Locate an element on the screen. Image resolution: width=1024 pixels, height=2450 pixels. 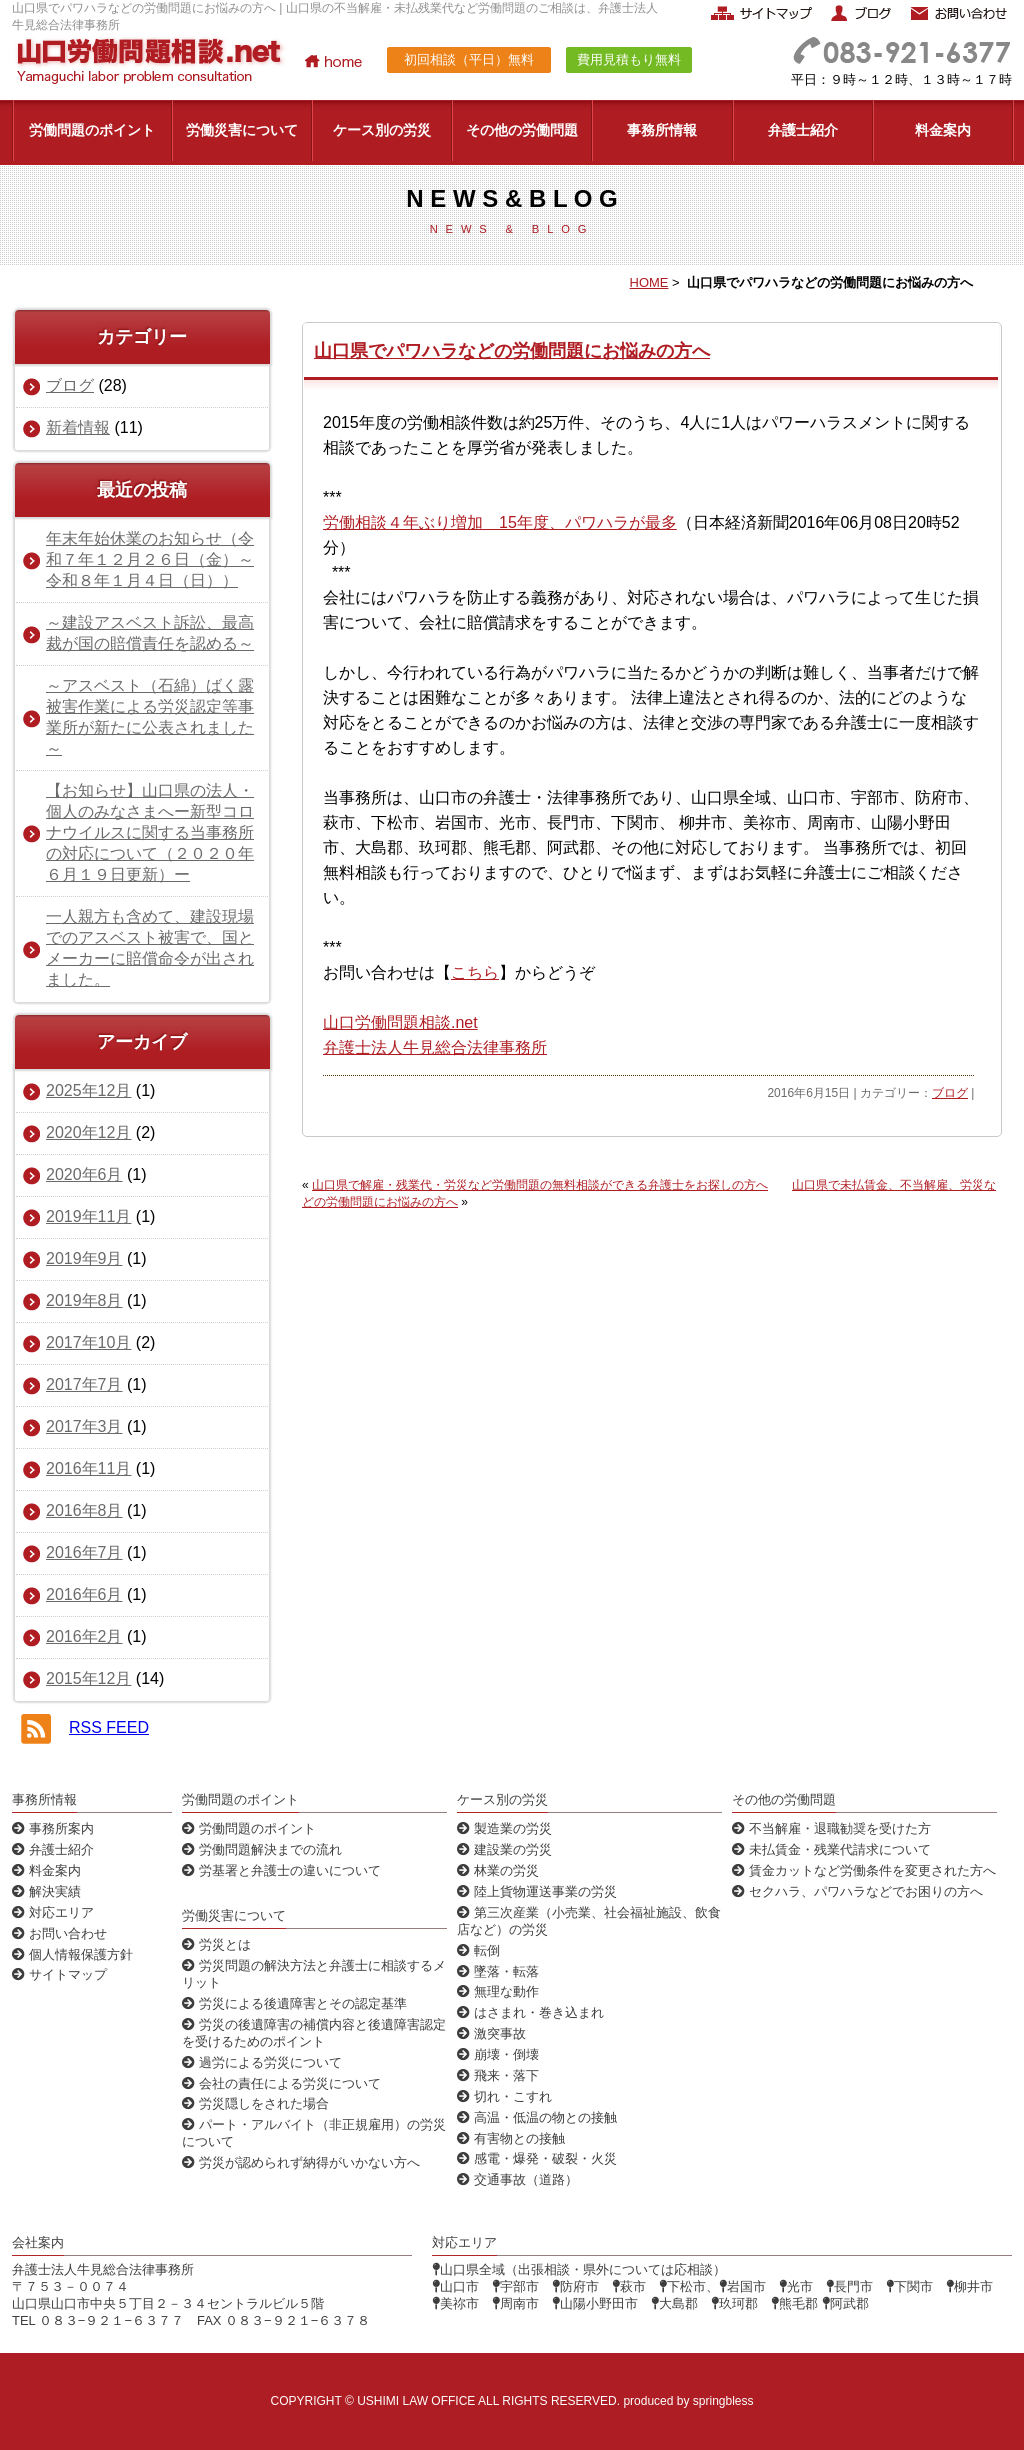
こちら is located at coordinates (475, 972).